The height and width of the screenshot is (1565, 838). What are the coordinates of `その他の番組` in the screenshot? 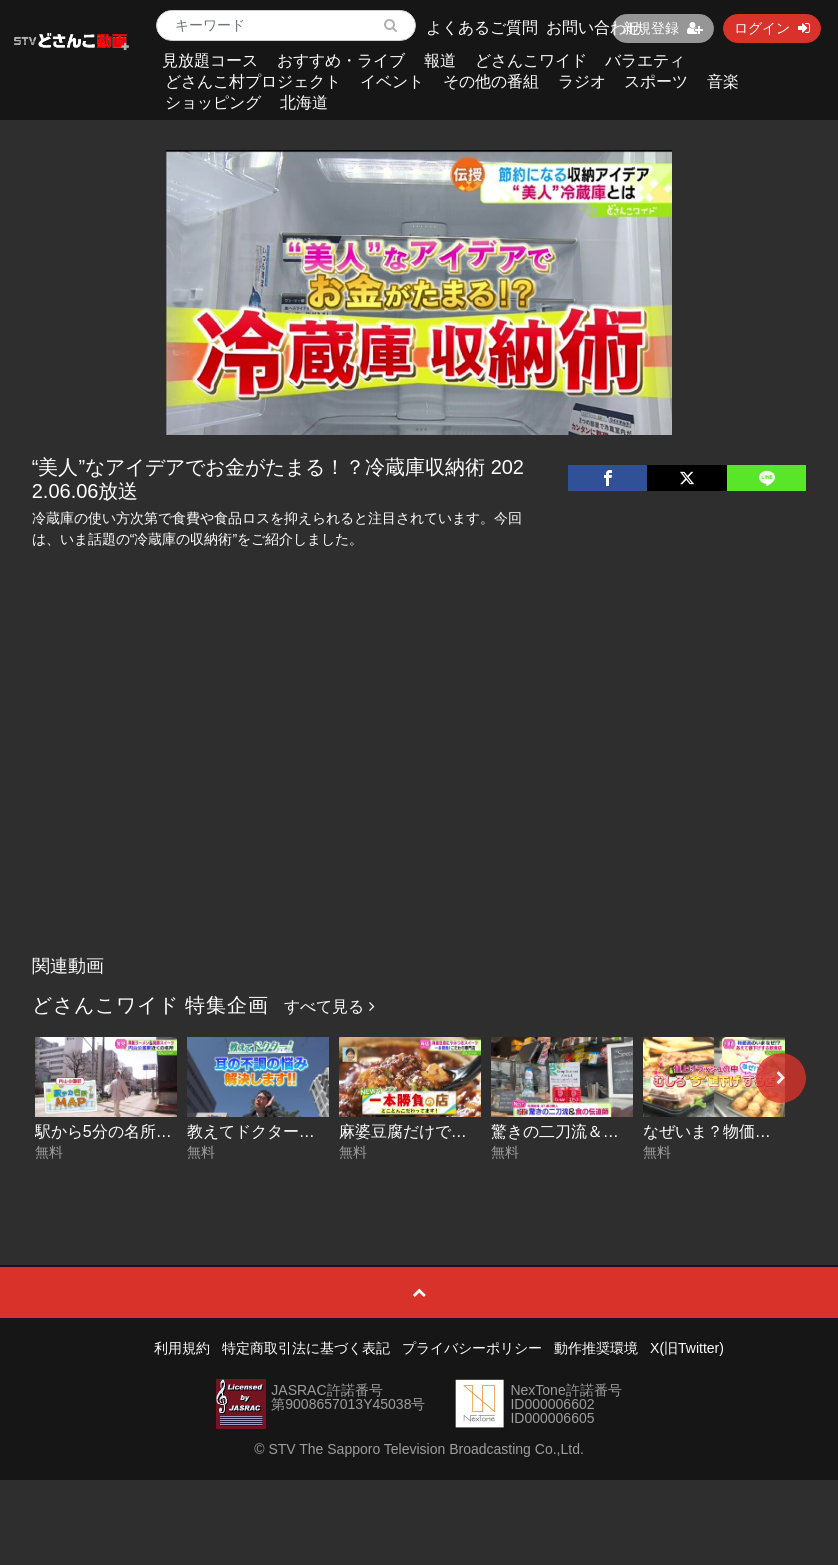 It's located at (491, 81).